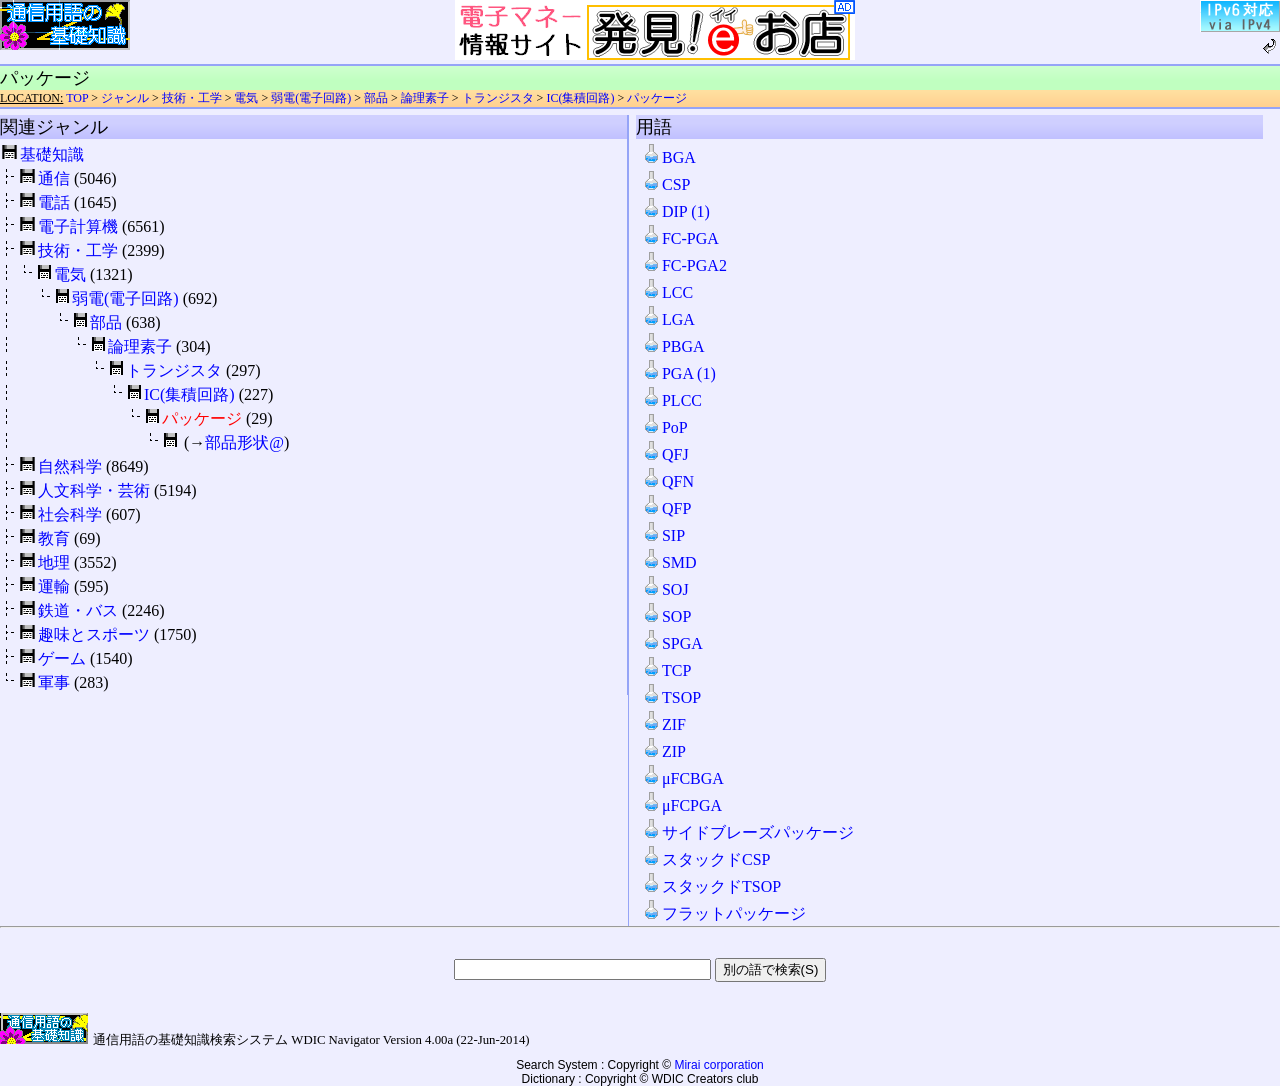 This screenshot has width=1280, height=1086. Describe the element at coordinates (125, 98) in the screenshot. I see `ジャンル` at that location.